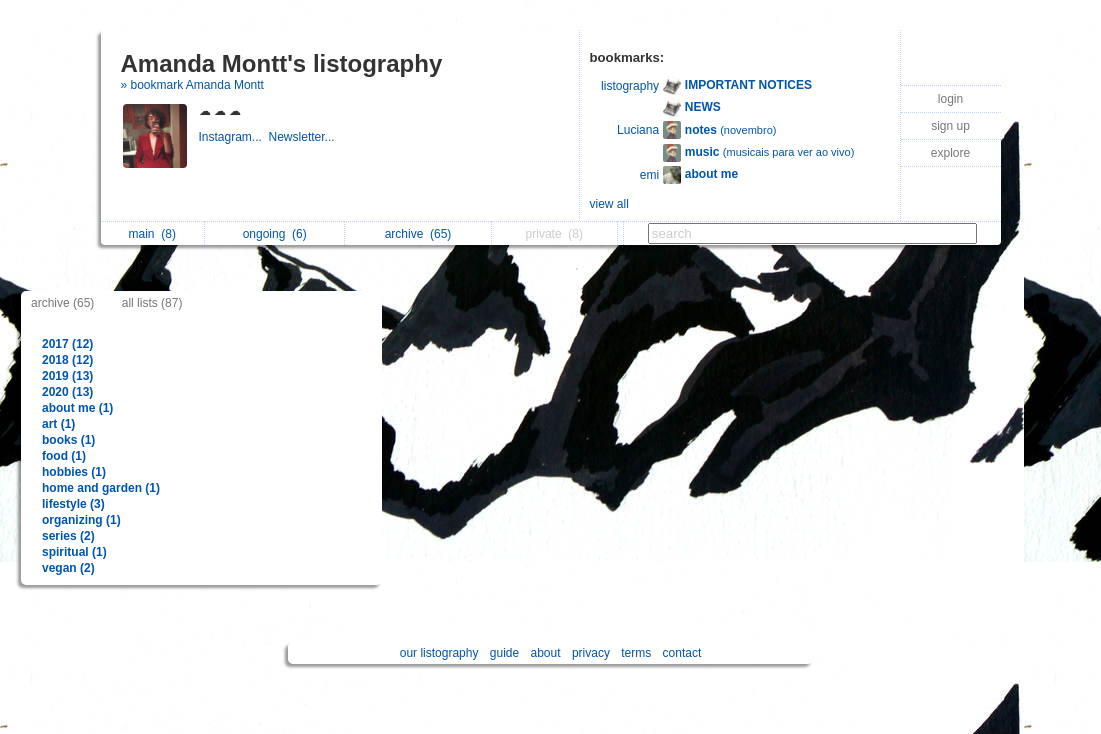 The height and width of the screenshot is (734, 1101). I want to click on Newsletter..., so click(303, 137).